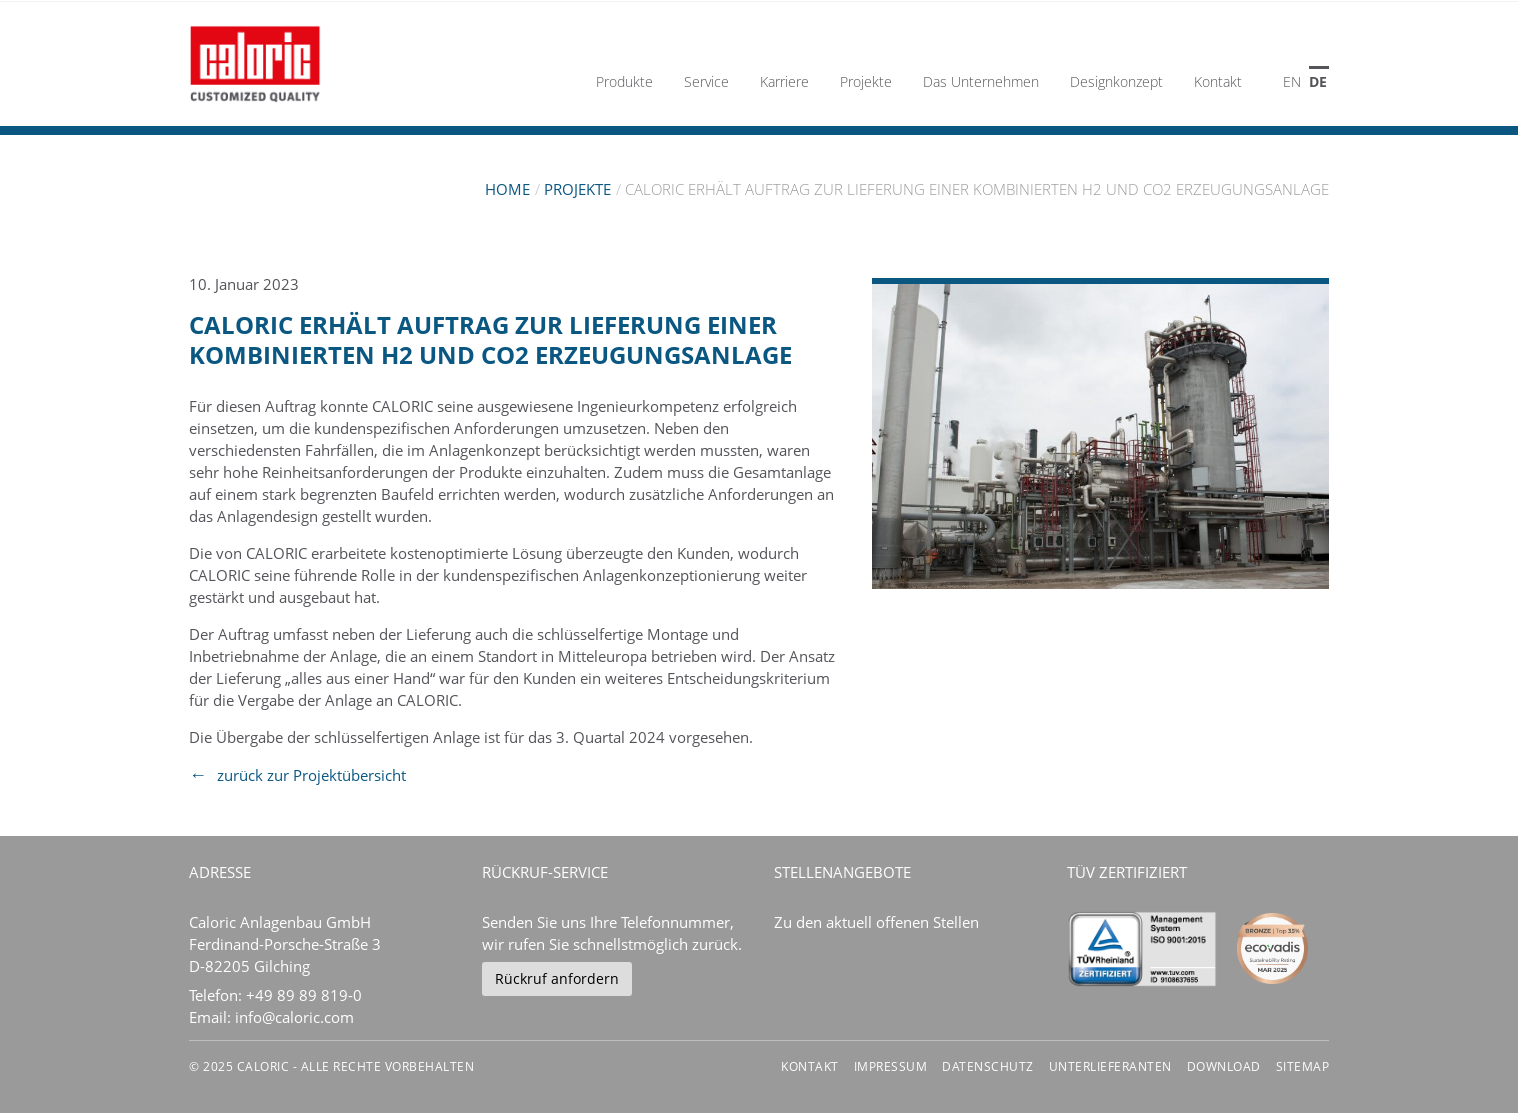  What do you see at coordinates (1110, 1066) in the screenshot?
I see `Unterlieferanten` at bounding box center [1110, 1066].